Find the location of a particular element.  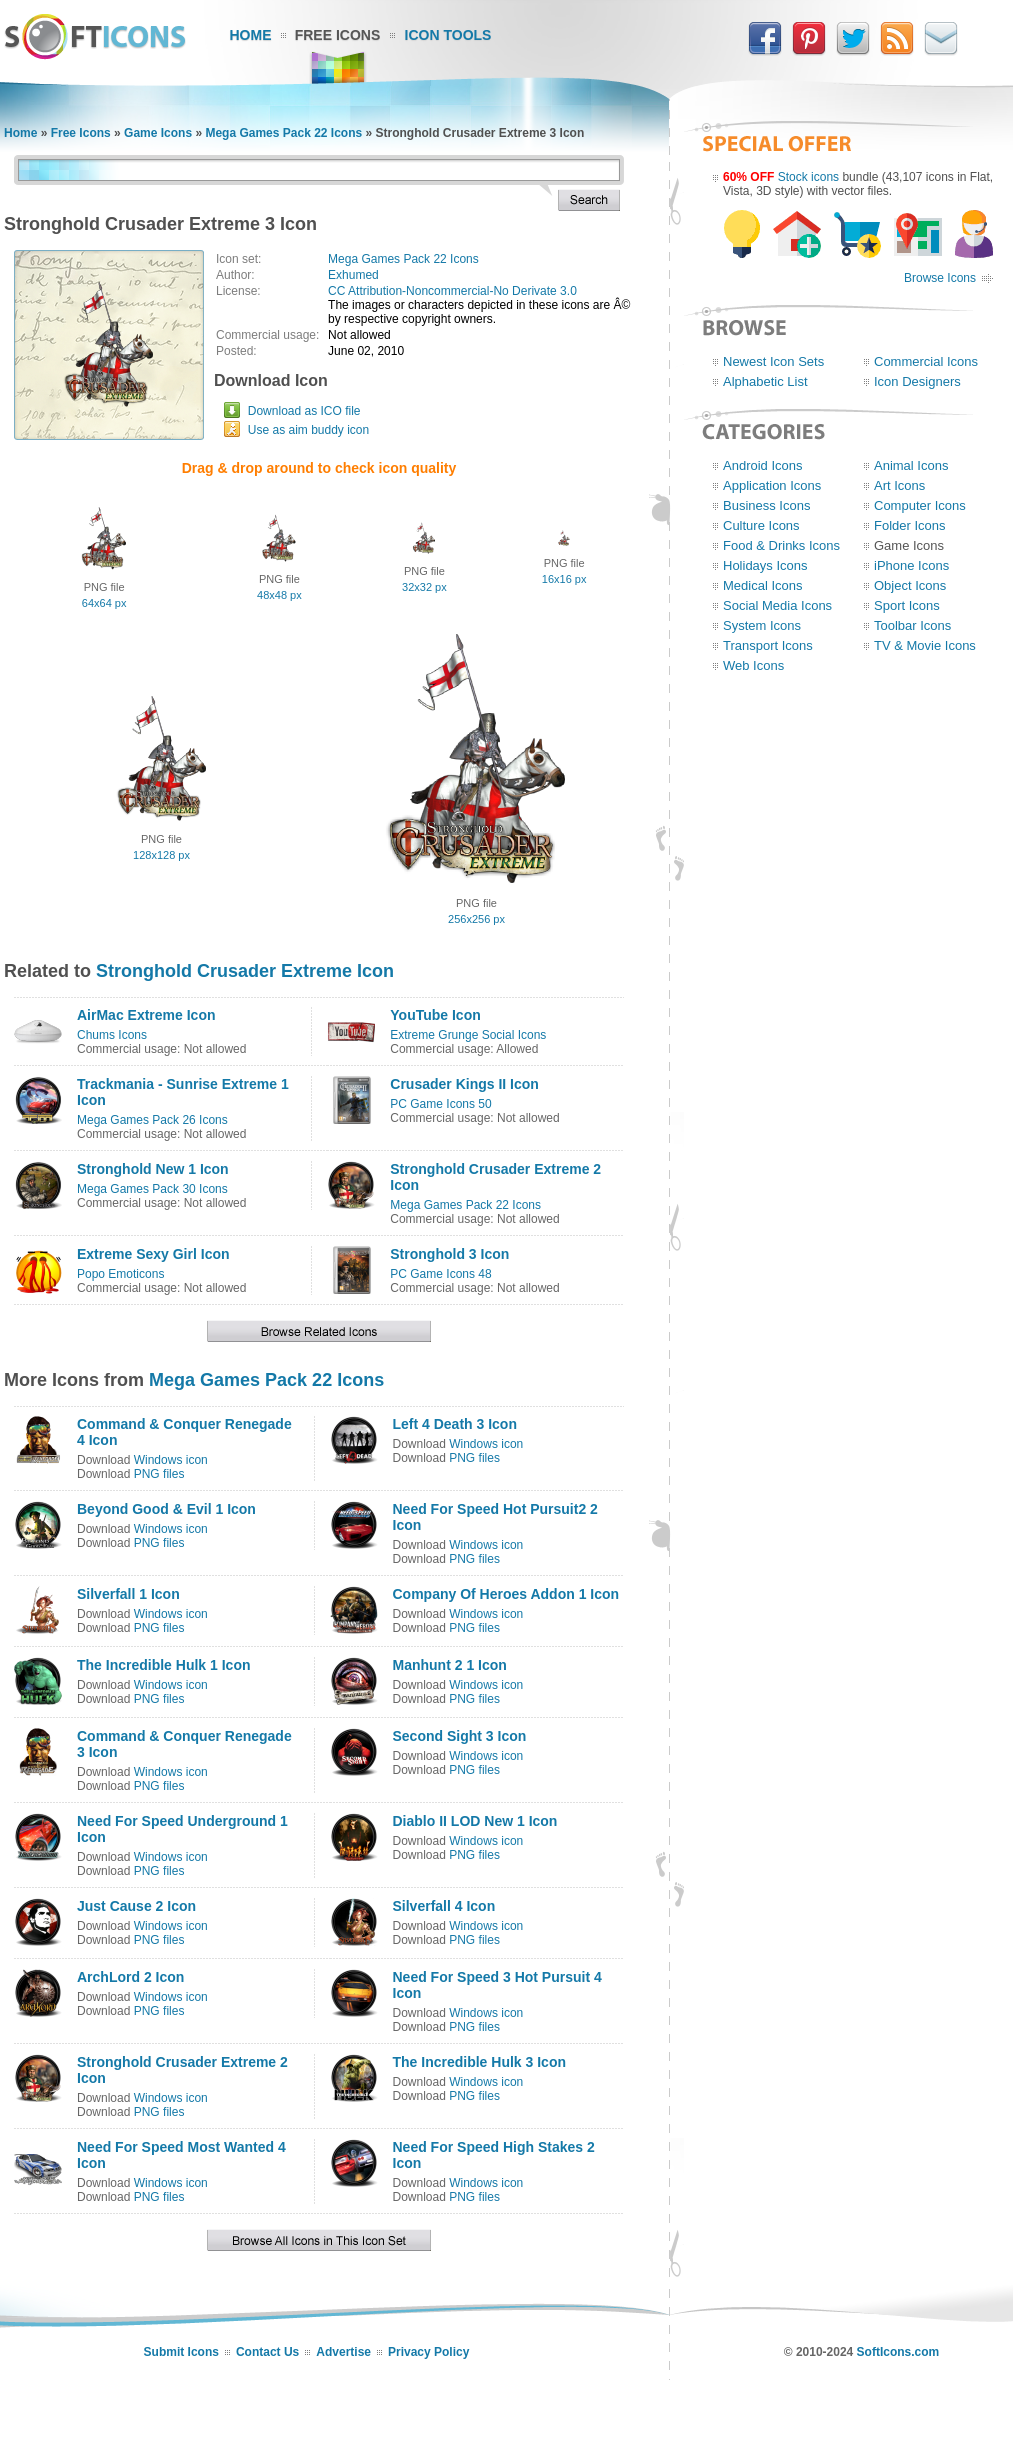

Culture Icons is located at coordinates (761, 525).